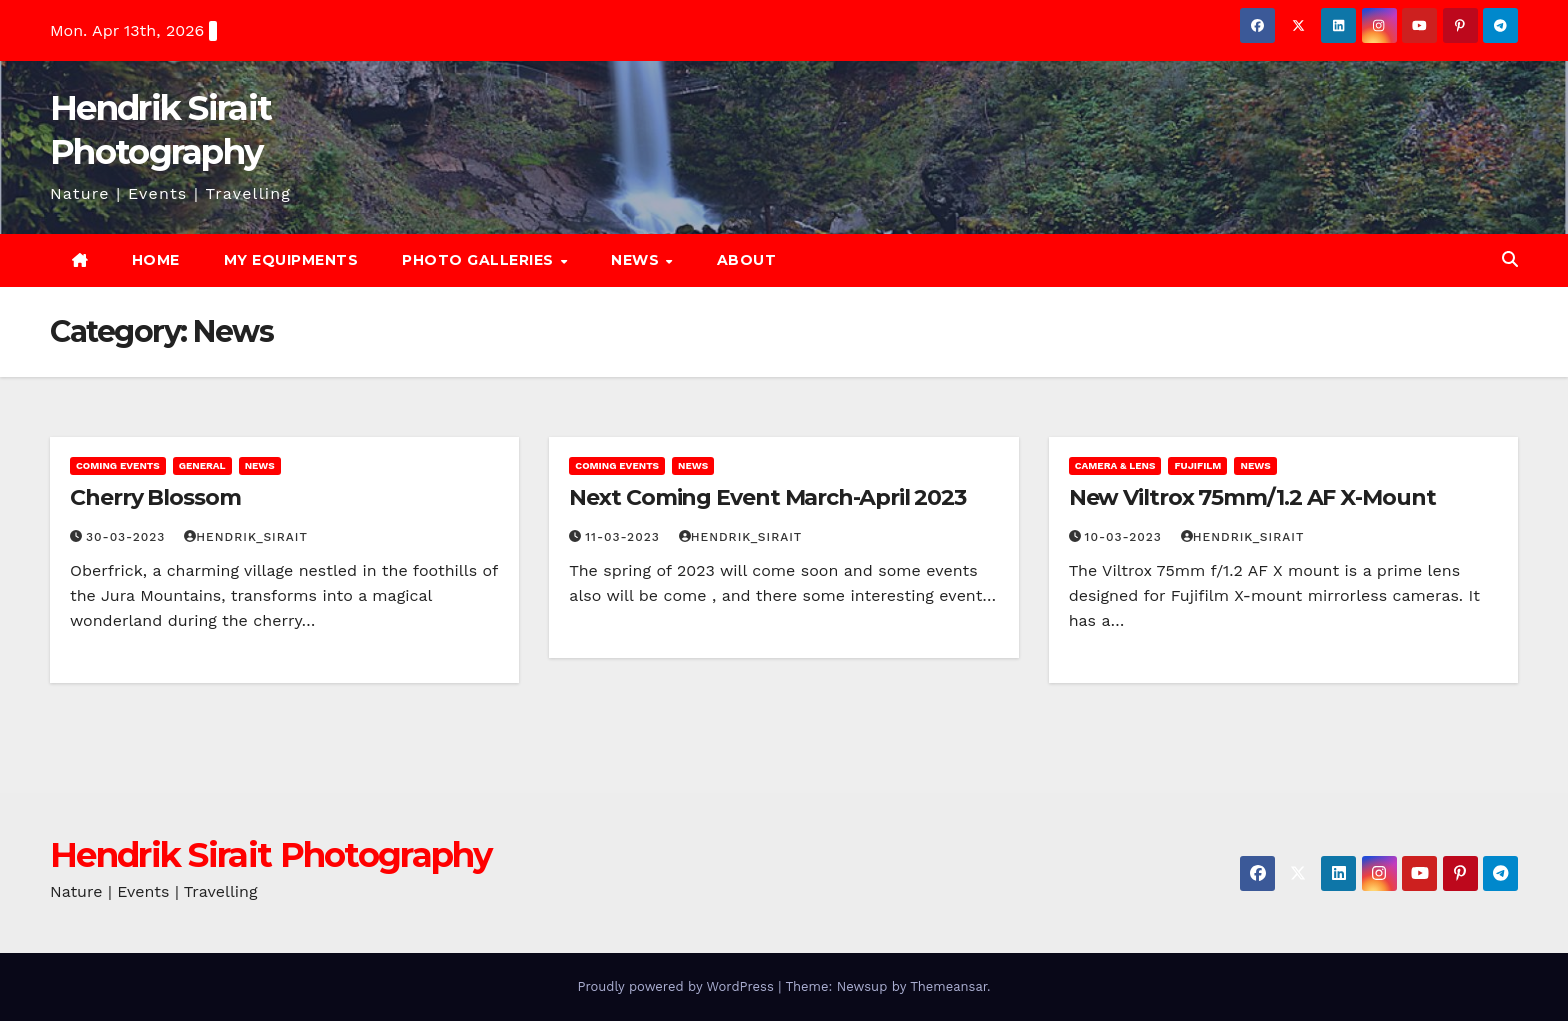 The width and height of the screenshot is (1568, 1021). What do you see at coordinates (291, 260) in the screenshot?
I see `My Equipments` at bounding box center [291, 260].